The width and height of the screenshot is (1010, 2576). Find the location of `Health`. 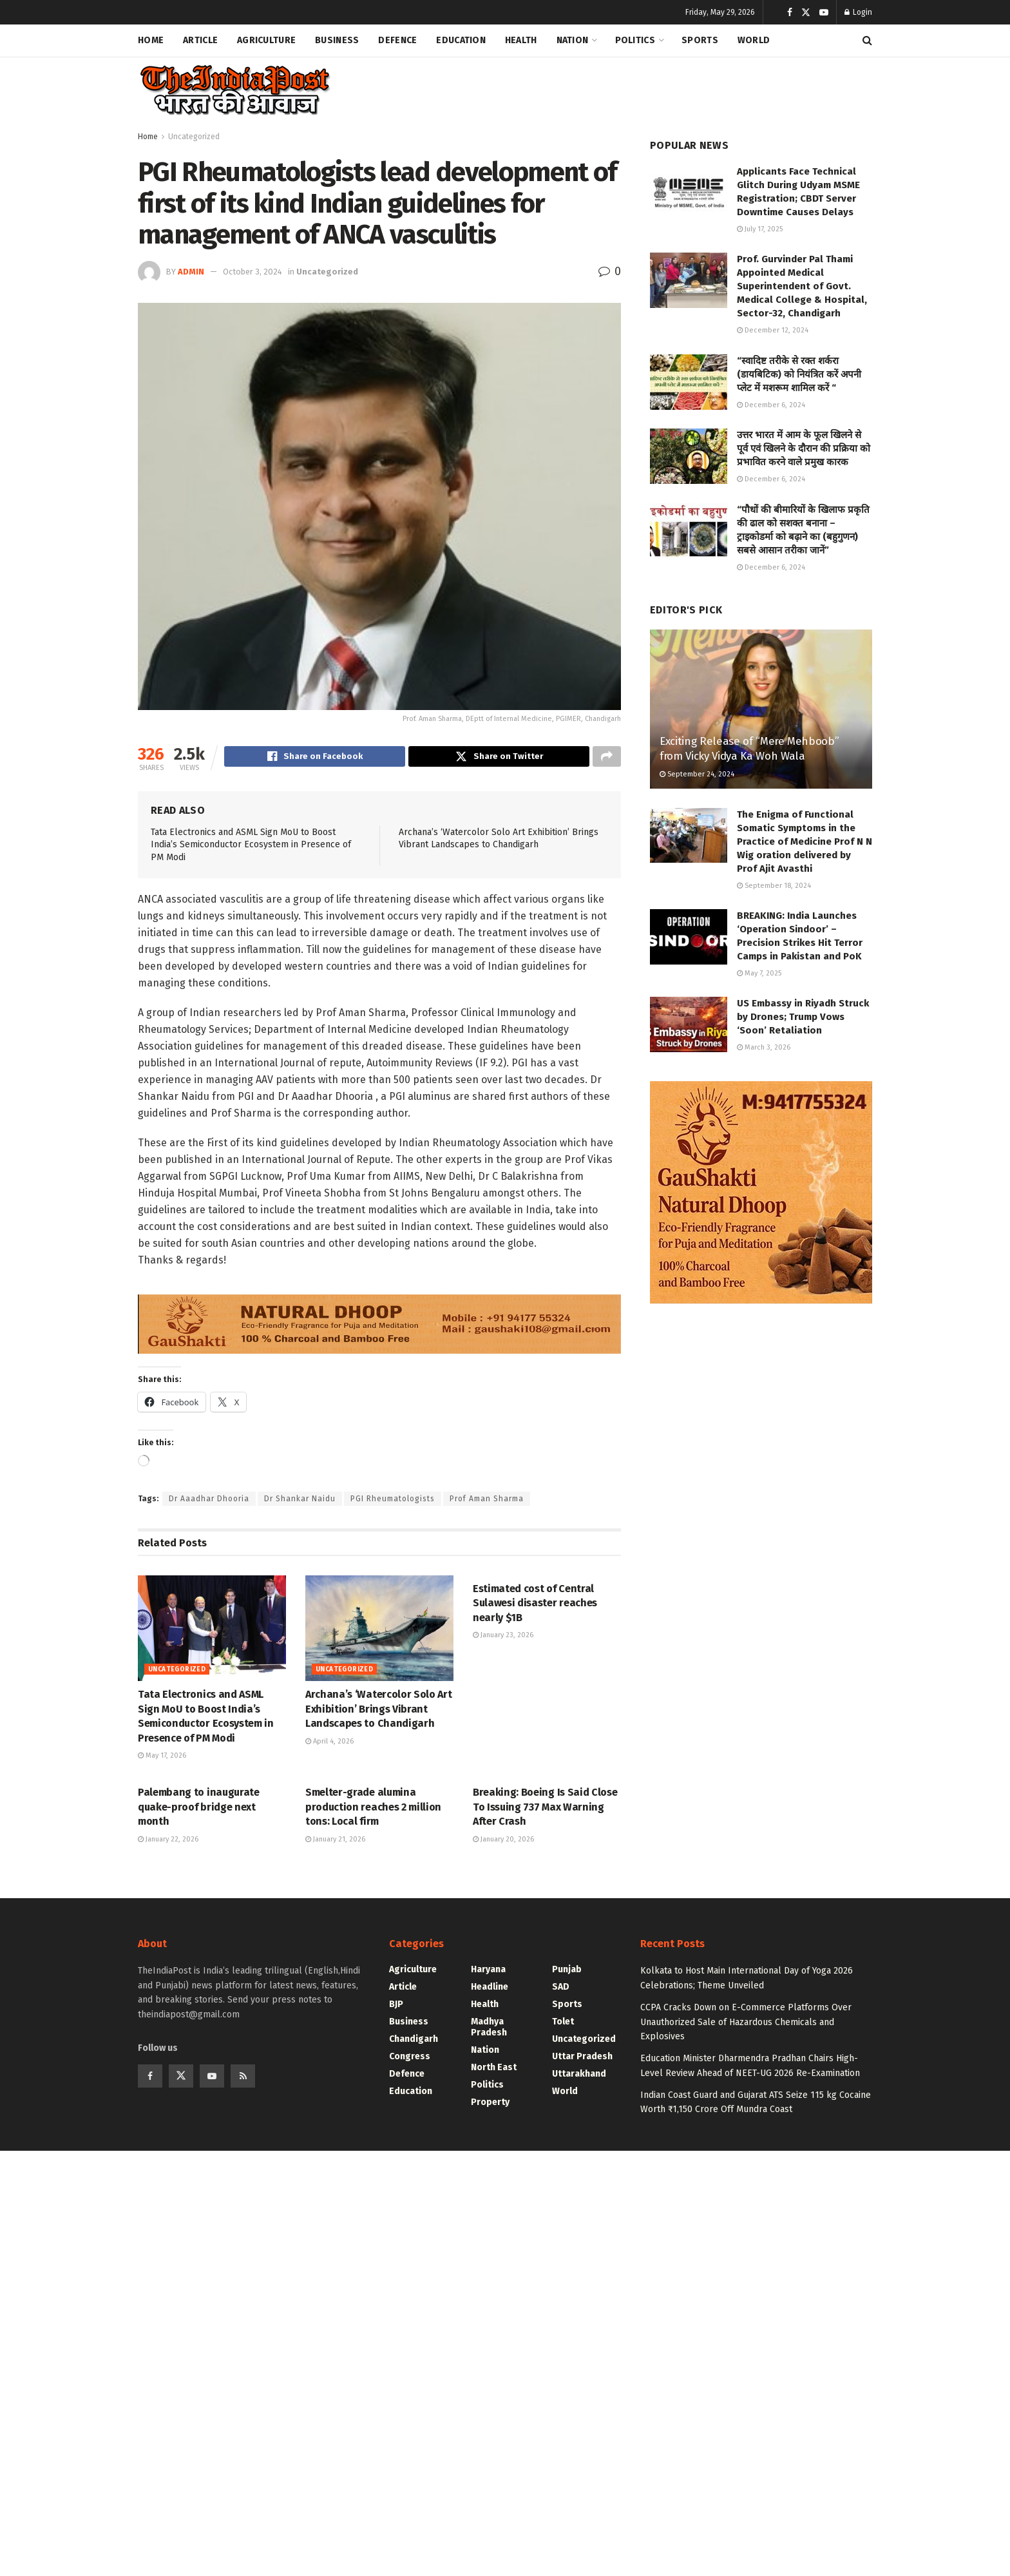

Health is located at coordinates (521, 40).